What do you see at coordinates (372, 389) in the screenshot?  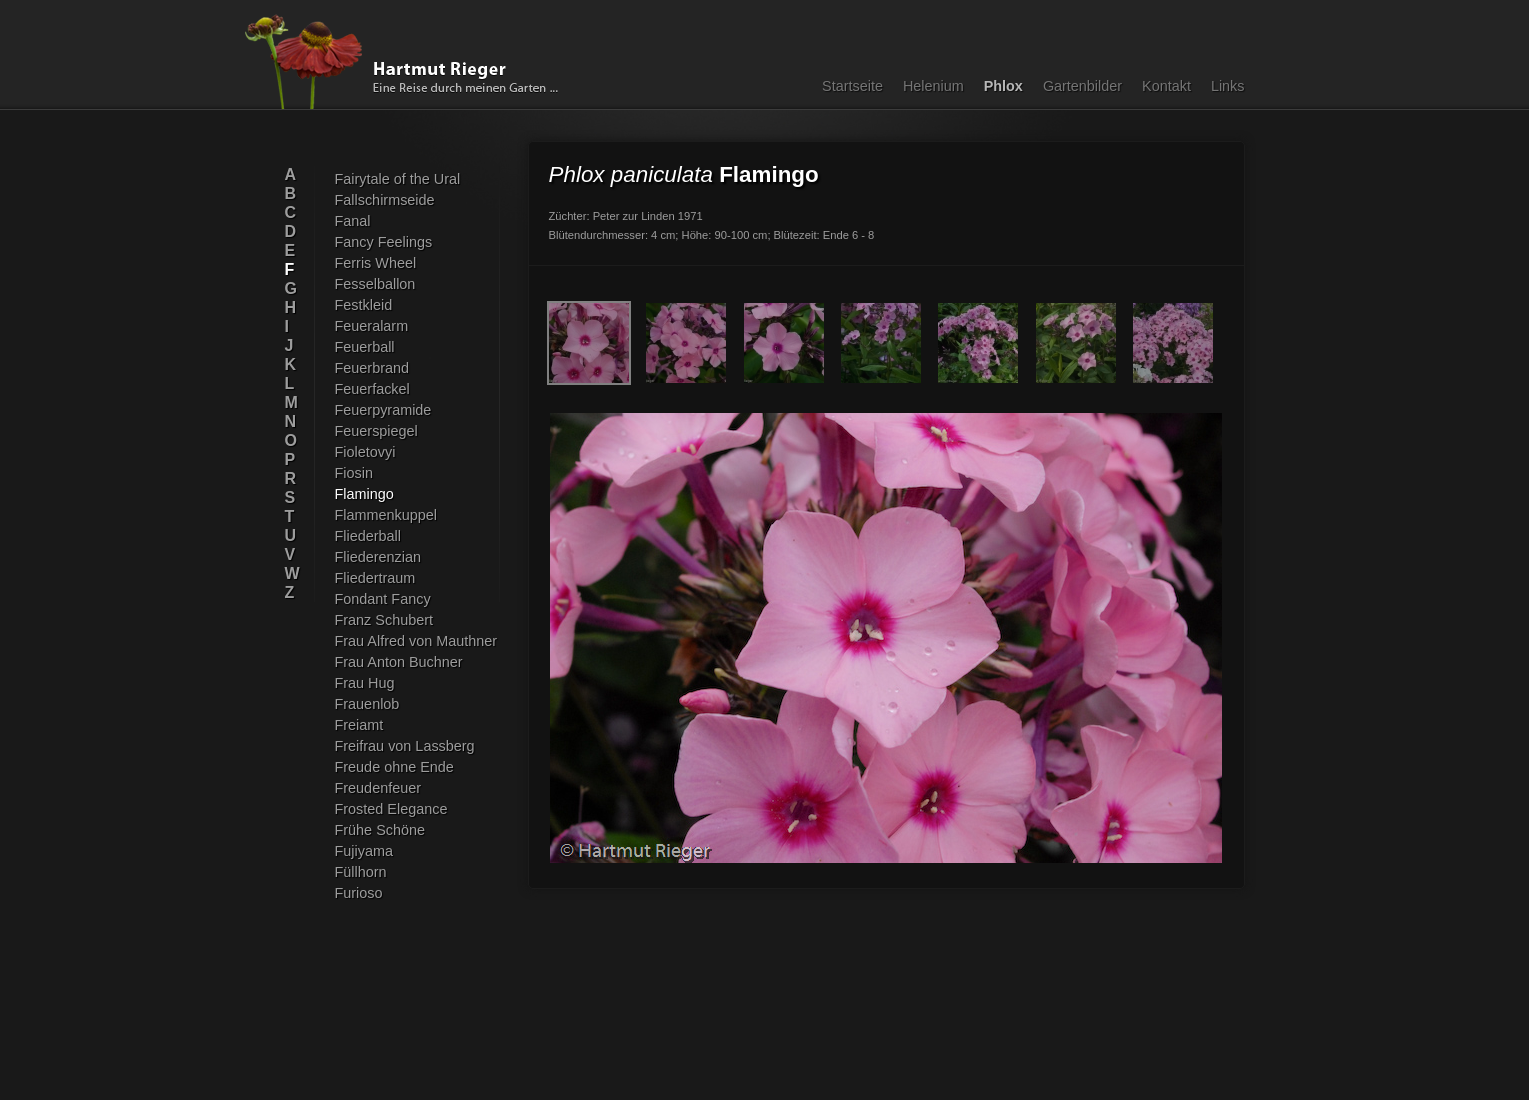 I see `Feuerfackel` at bounding box center [372, 389].